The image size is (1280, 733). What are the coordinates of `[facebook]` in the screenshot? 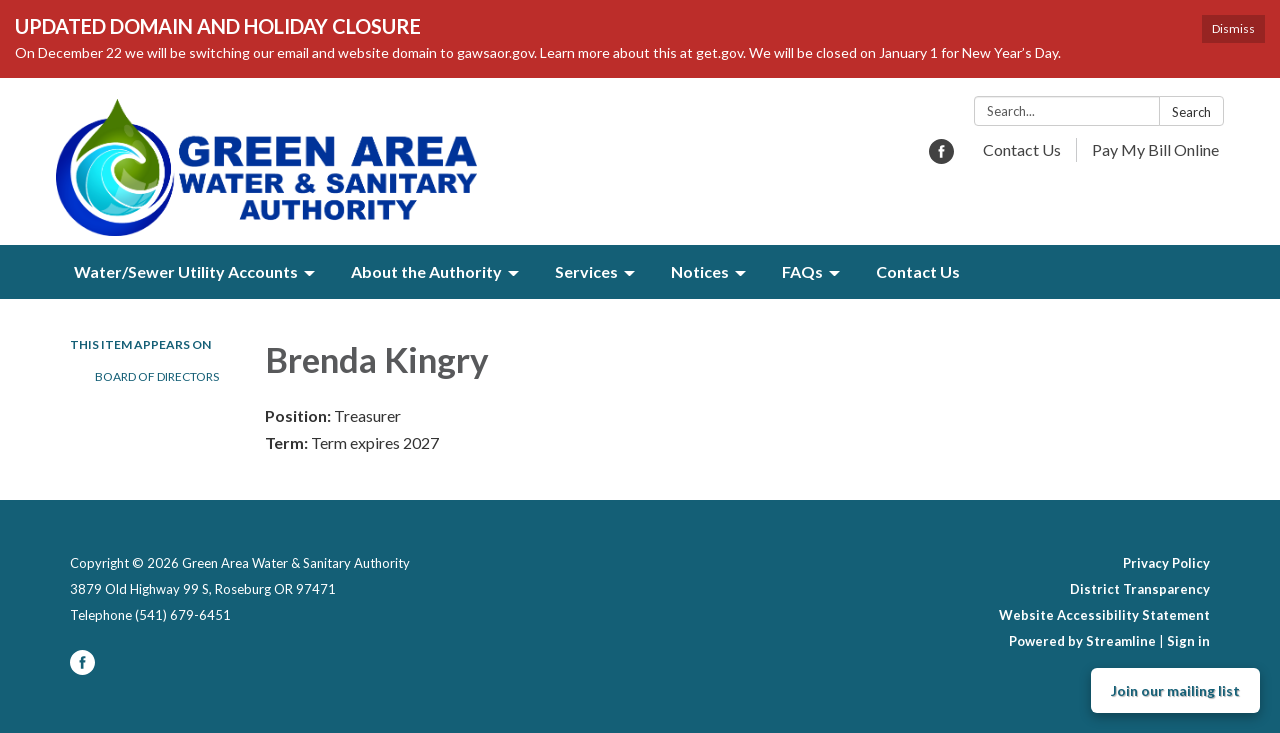 It's located at (941, 157).